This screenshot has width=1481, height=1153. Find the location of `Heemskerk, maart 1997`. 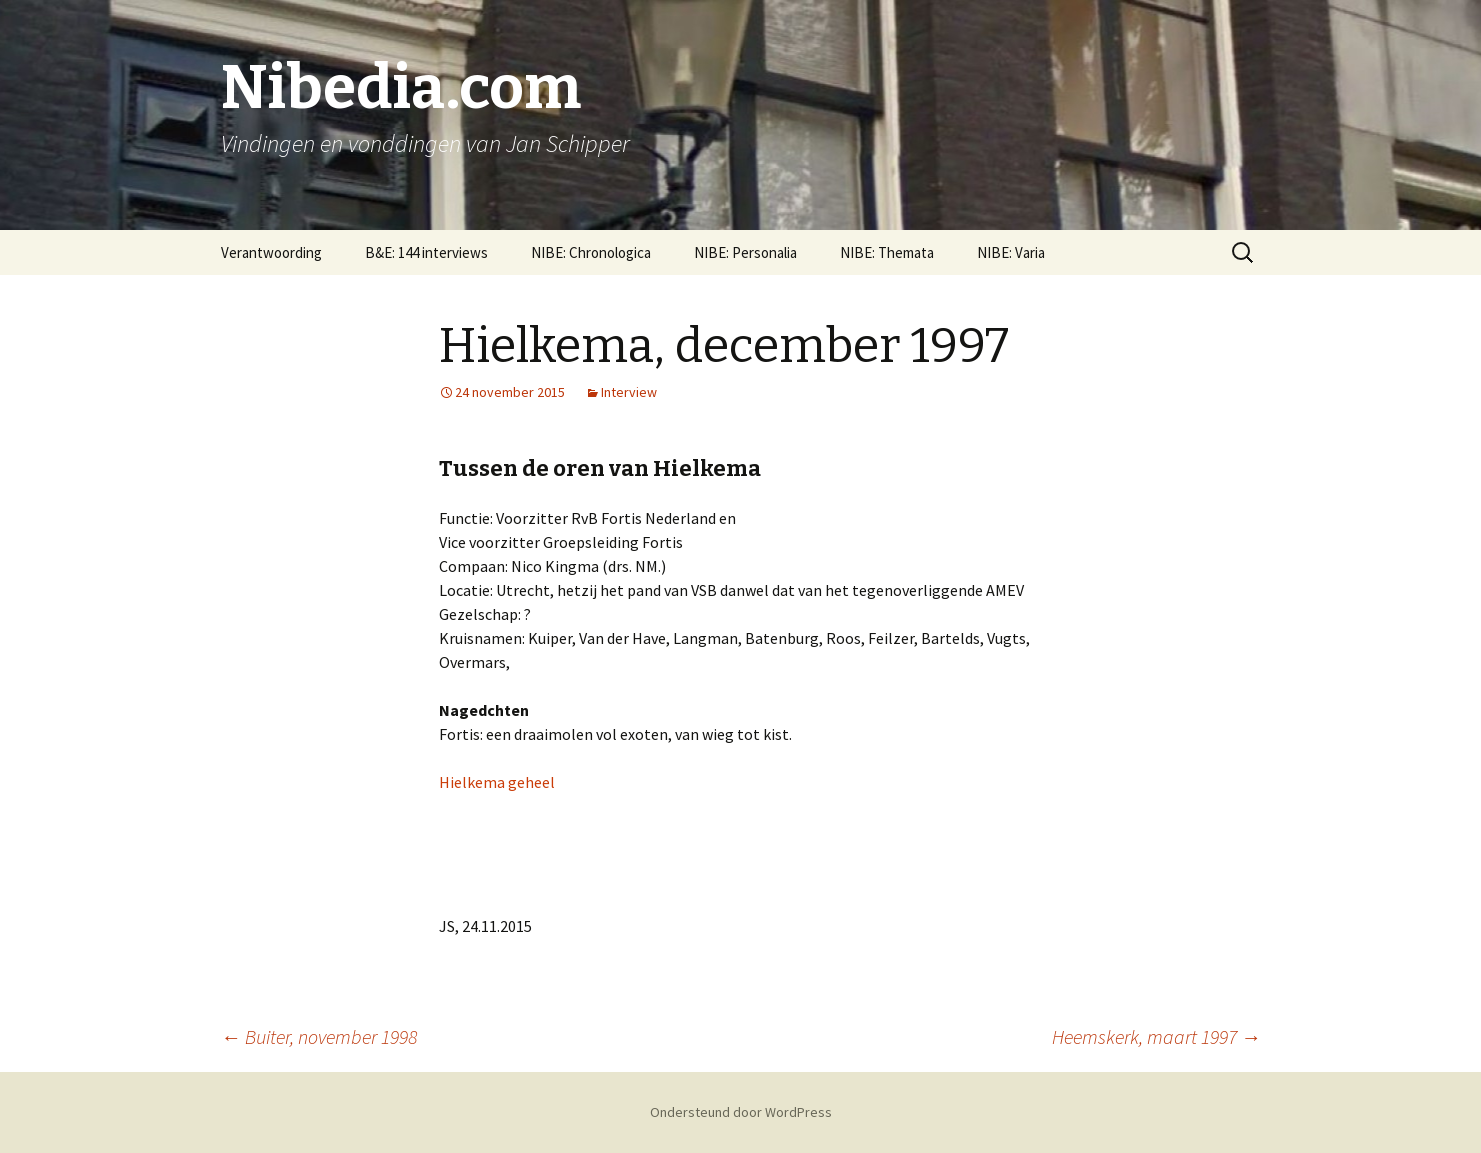

Heemskerk, maart 1997 is located at coordinates (1156, 1036).